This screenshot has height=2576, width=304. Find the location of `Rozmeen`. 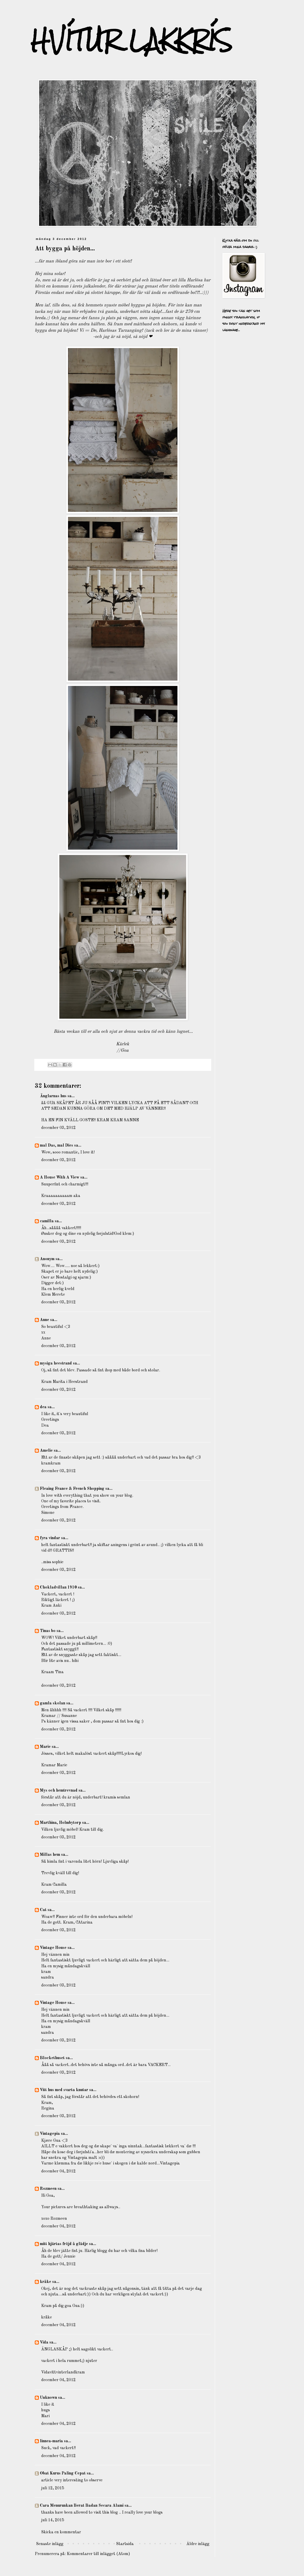

Rozmeen is located at coordinates (48, 2189).